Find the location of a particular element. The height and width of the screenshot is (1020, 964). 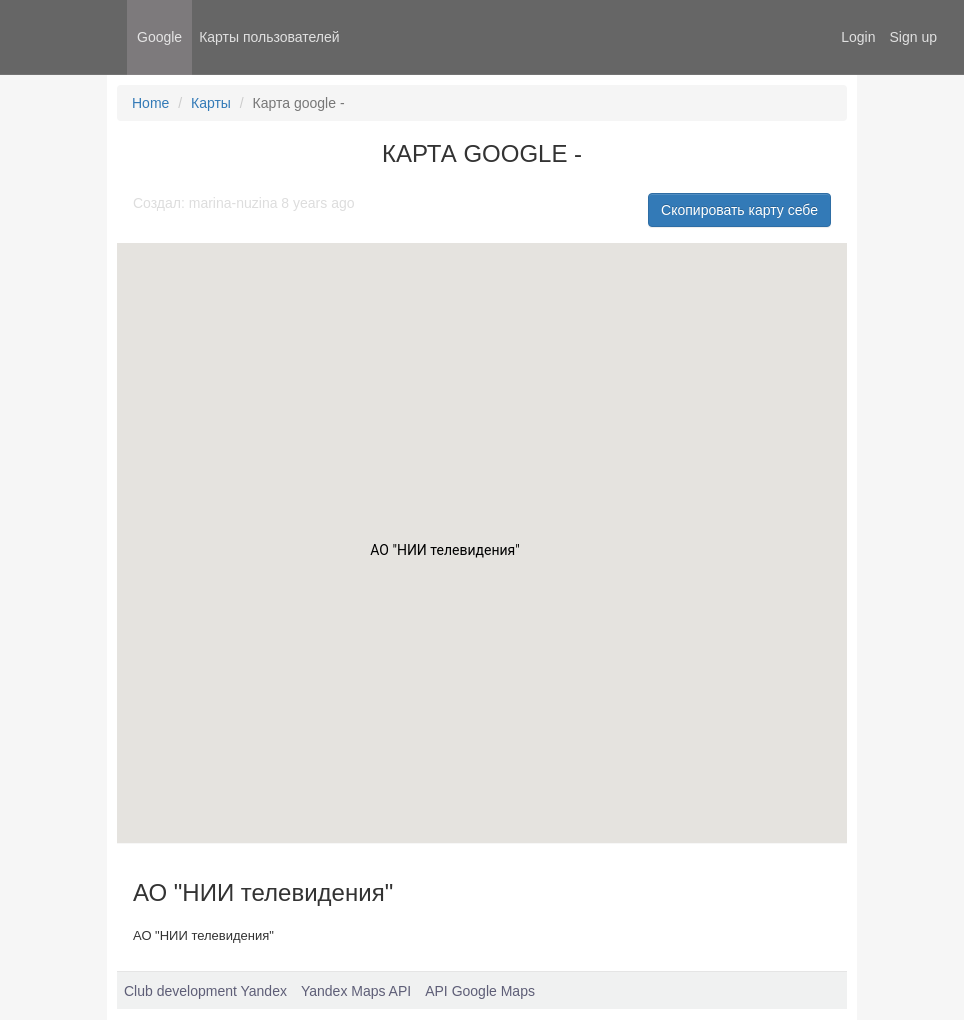

API Google Maps is located at coordinates (480, 991).